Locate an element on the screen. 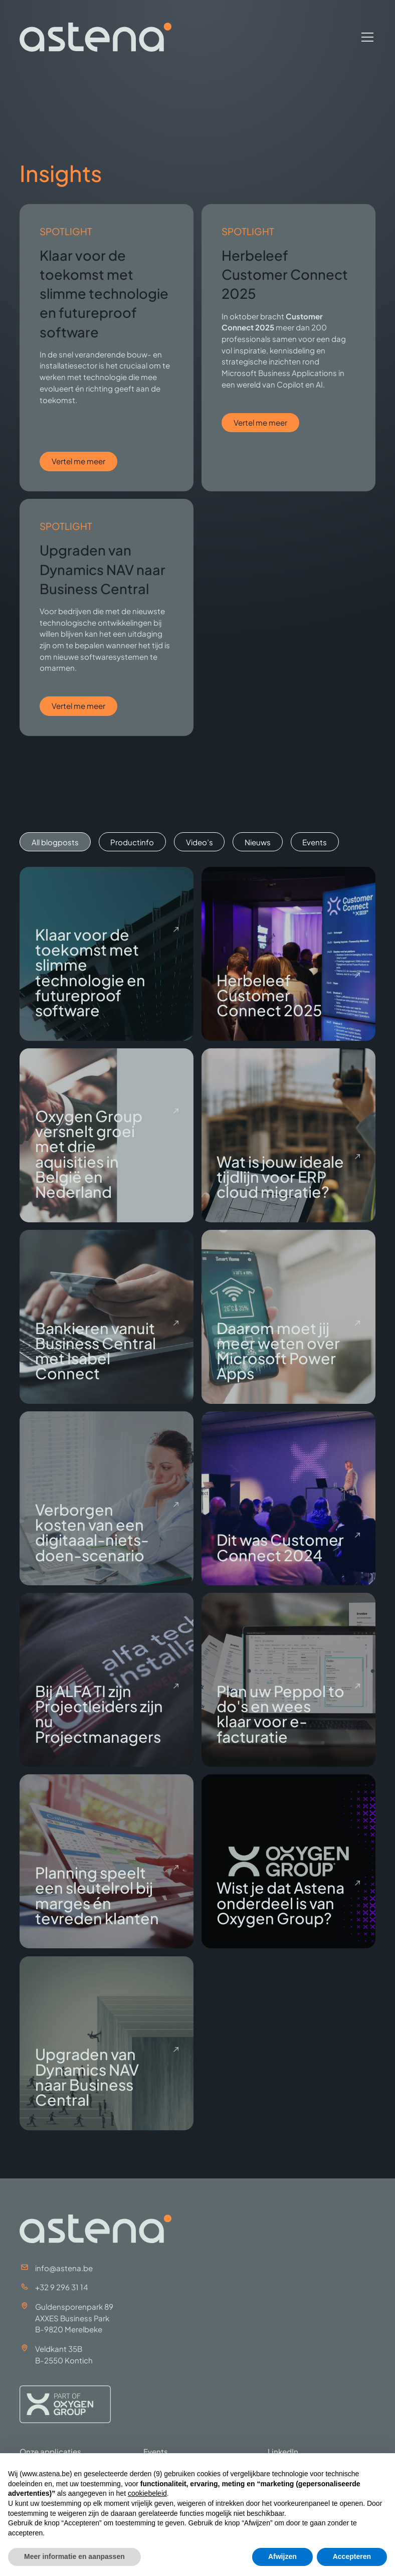 This screenshot has height=2576, width=395. +32 9 296 31 14 is located at coordinates (61, 2287).